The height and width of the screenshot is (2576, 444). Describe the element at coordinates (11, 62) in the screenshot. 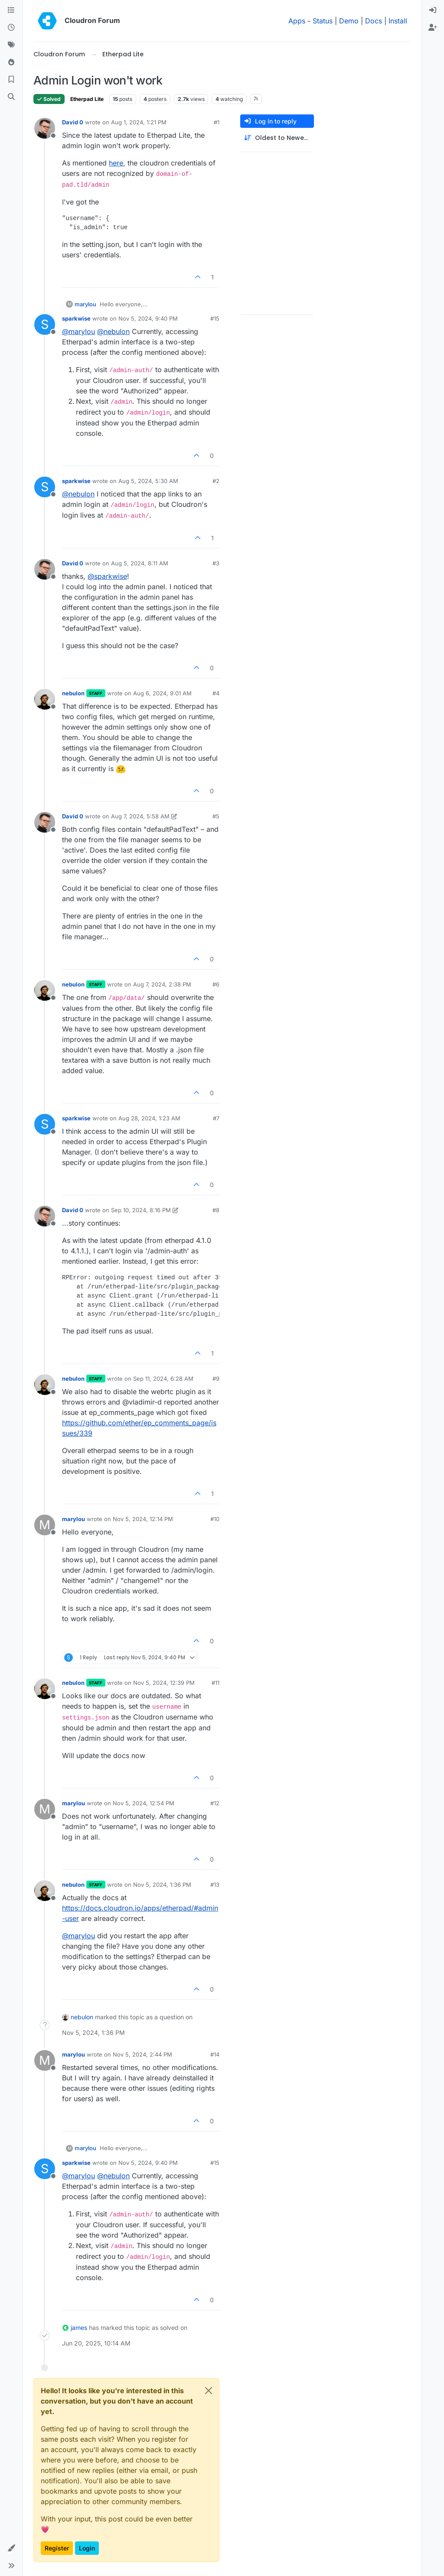

I see `[Popular]` at that location.